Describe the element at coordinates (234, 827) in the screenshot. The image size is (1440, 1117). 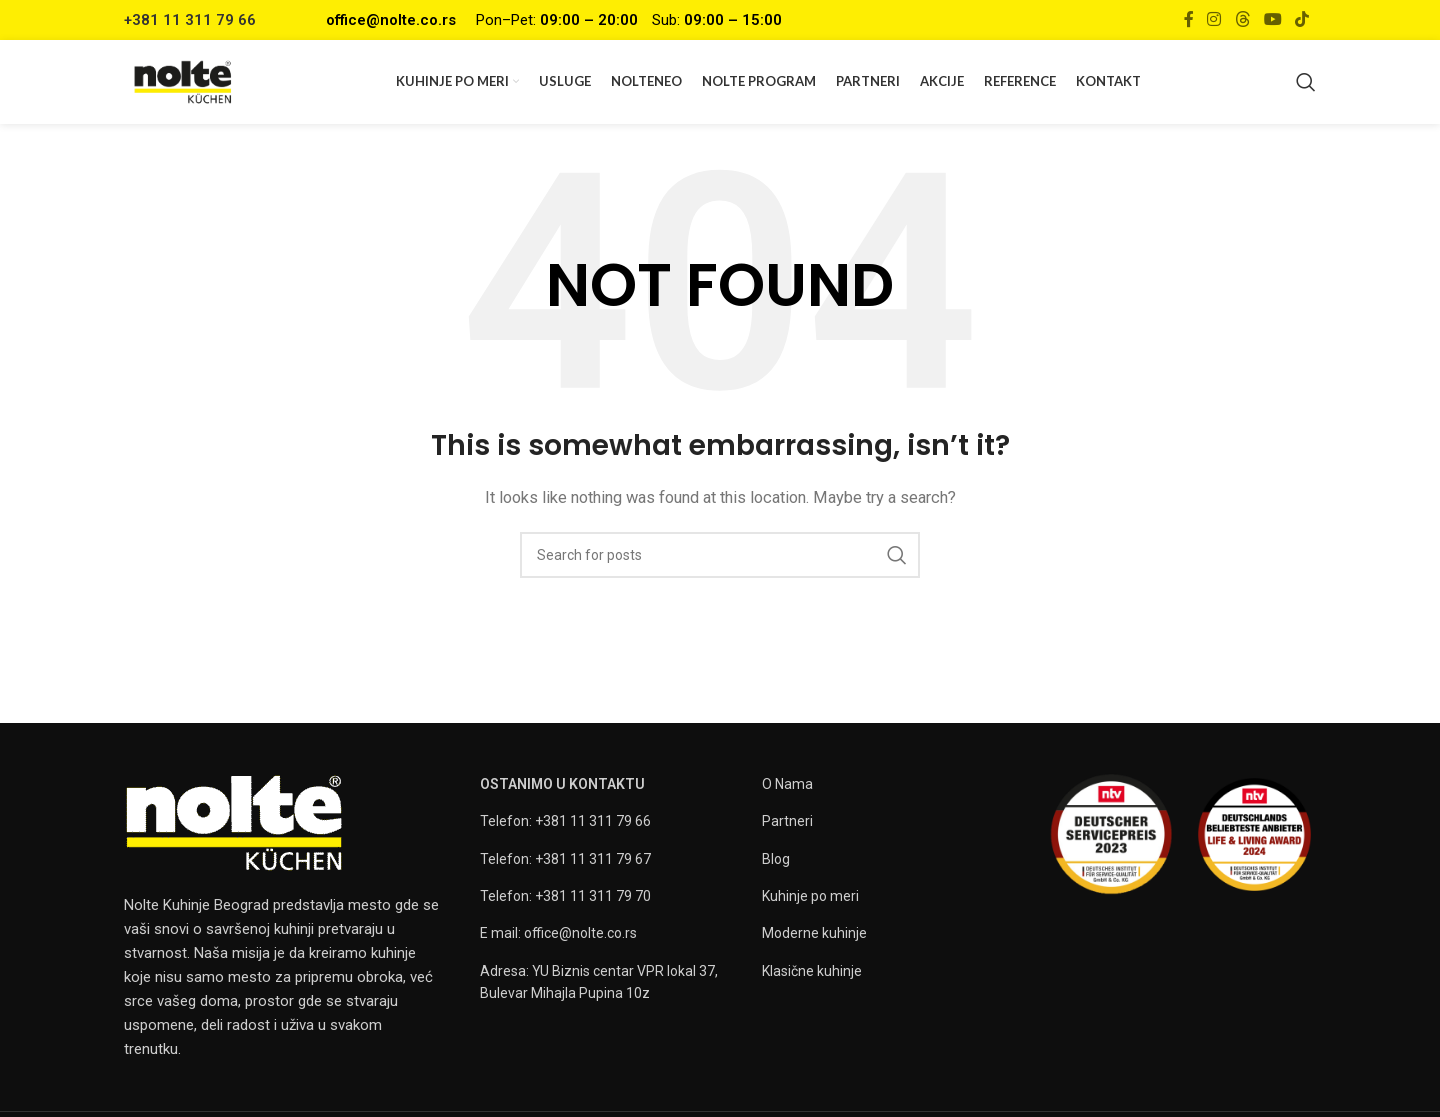
I see `[Image link]` at that location.